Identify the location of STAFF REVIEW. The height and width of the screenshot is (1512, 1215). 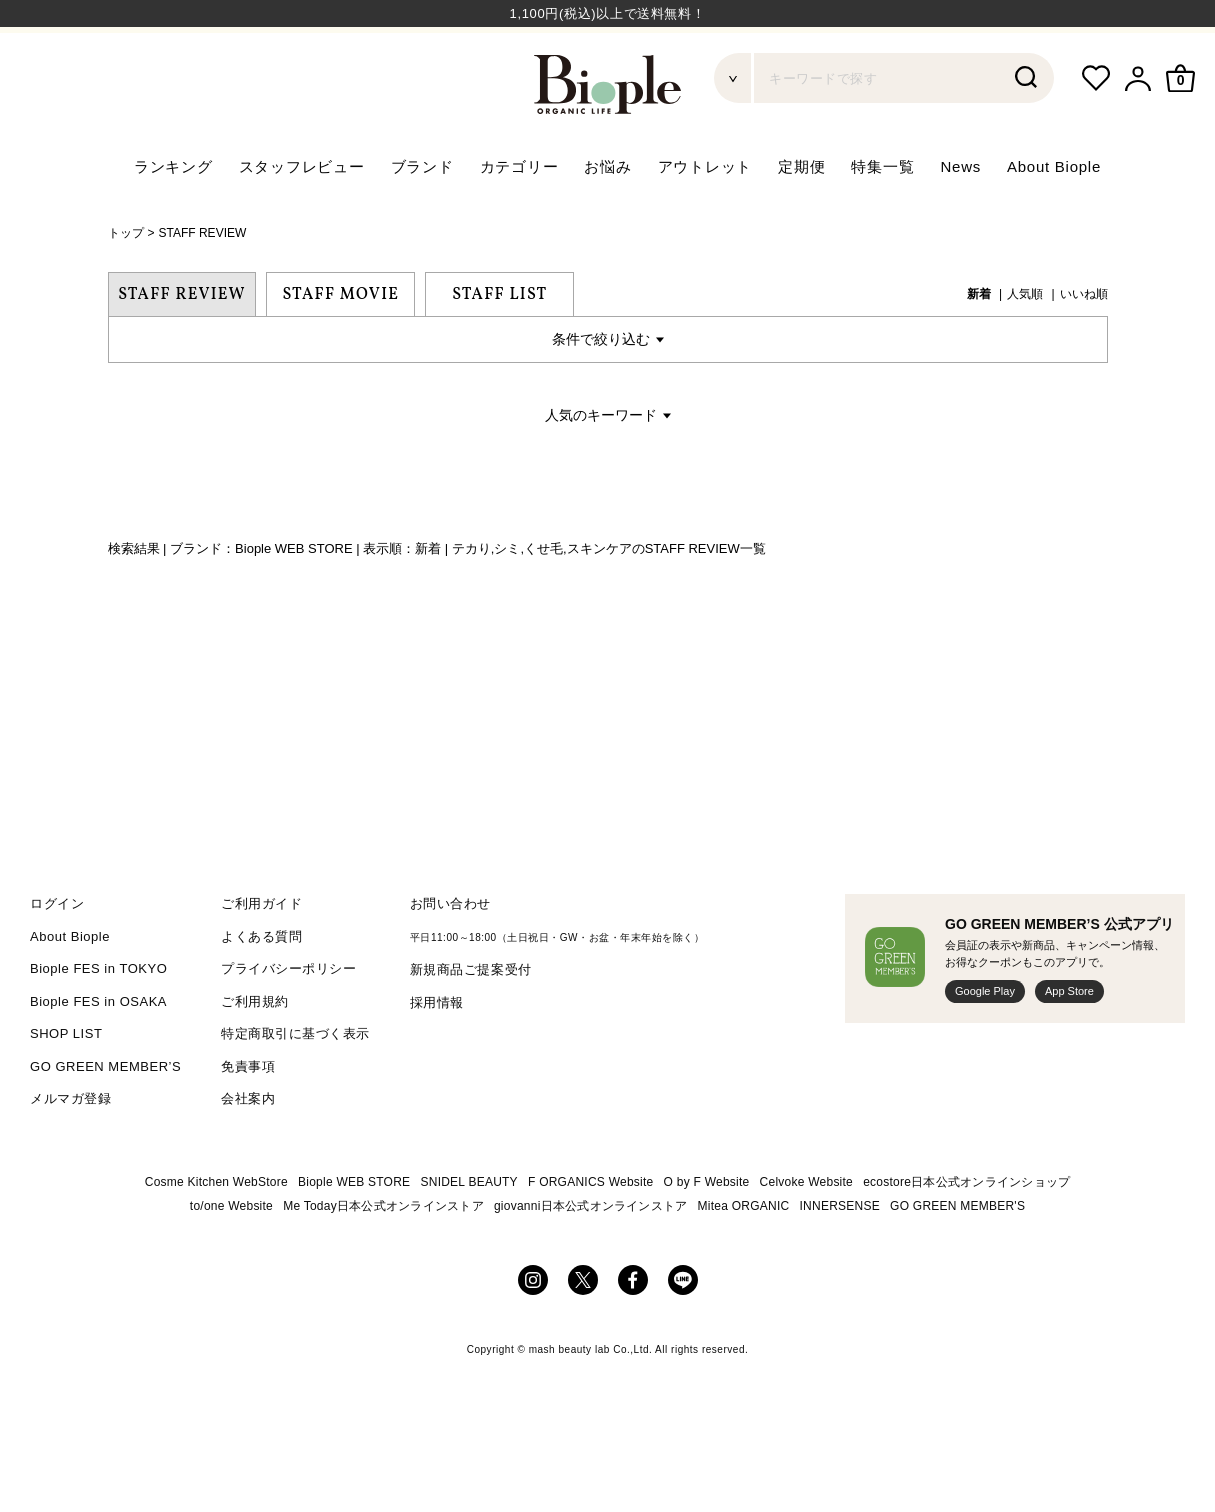
(203, 286).